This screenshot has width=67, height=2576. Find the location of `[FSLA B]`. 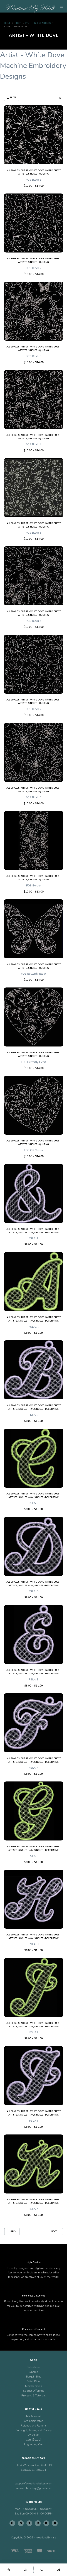

[FSLA B] is located at coordinates (33, 1369).